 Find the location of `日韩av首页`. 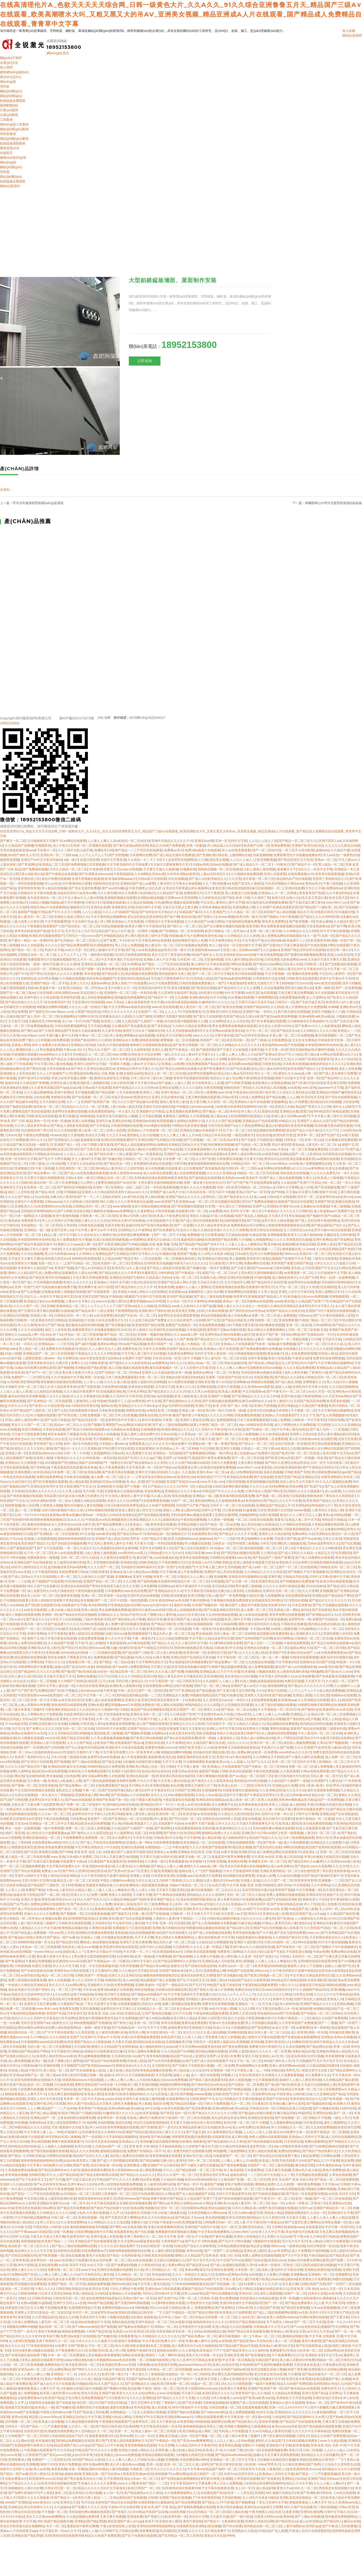

日韩av首页 is located at coordinates (229, 1097).